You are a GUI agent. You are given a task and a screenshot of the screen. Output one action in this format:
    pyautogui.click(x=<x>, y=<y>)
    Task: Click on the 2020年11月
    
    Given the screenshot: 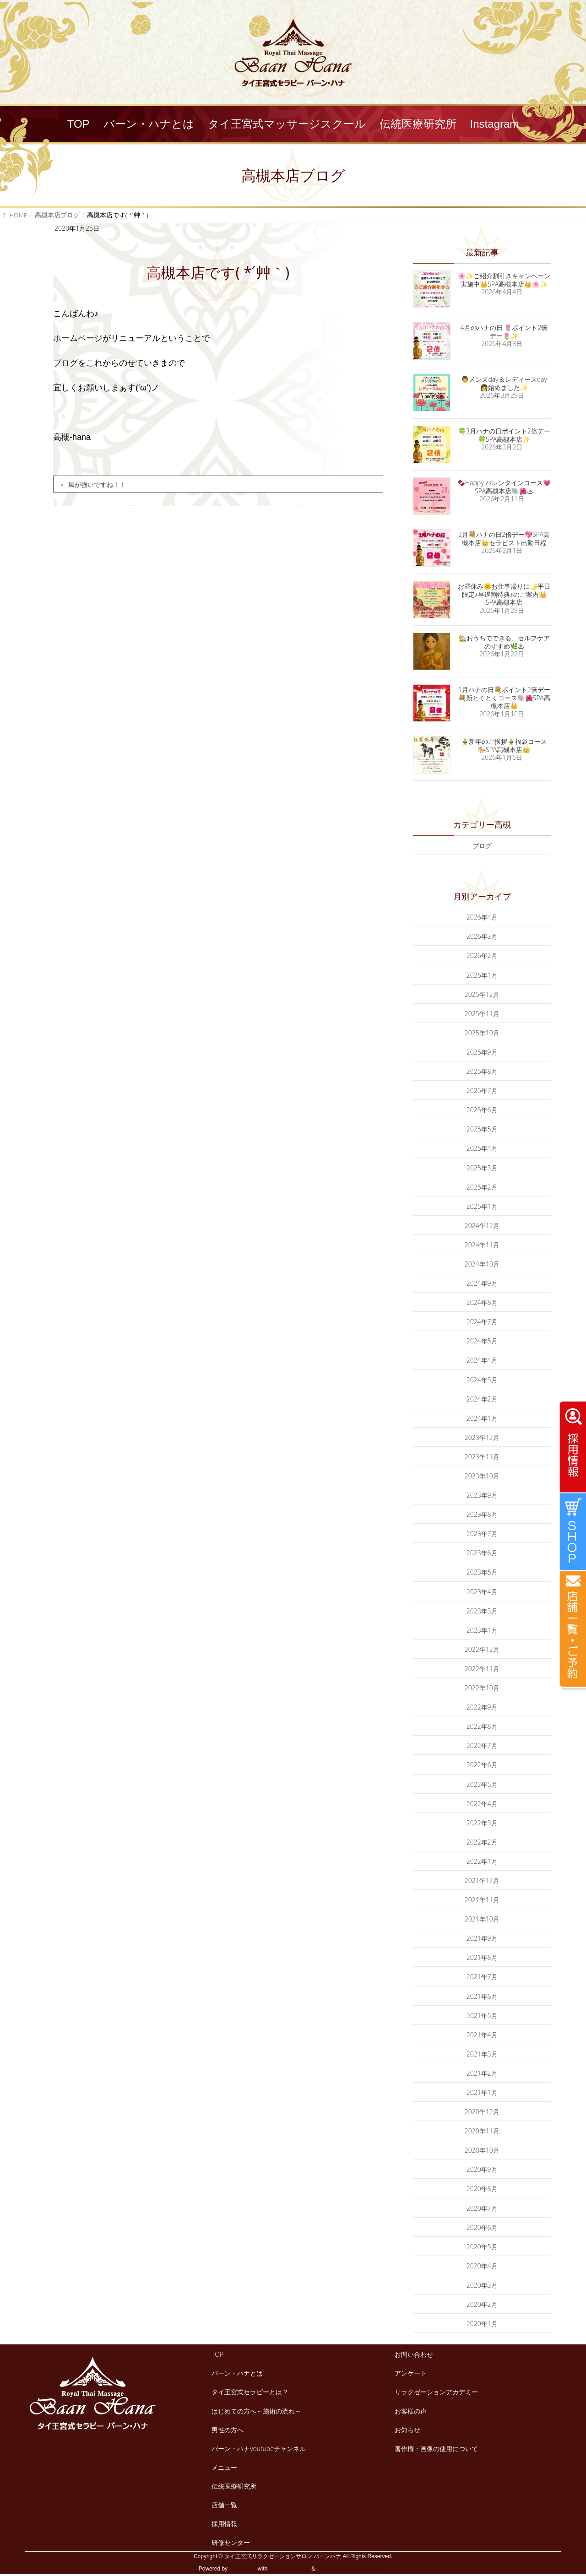 What is the action you would take?
    pyautogui.click(x=482, y=2131)
    